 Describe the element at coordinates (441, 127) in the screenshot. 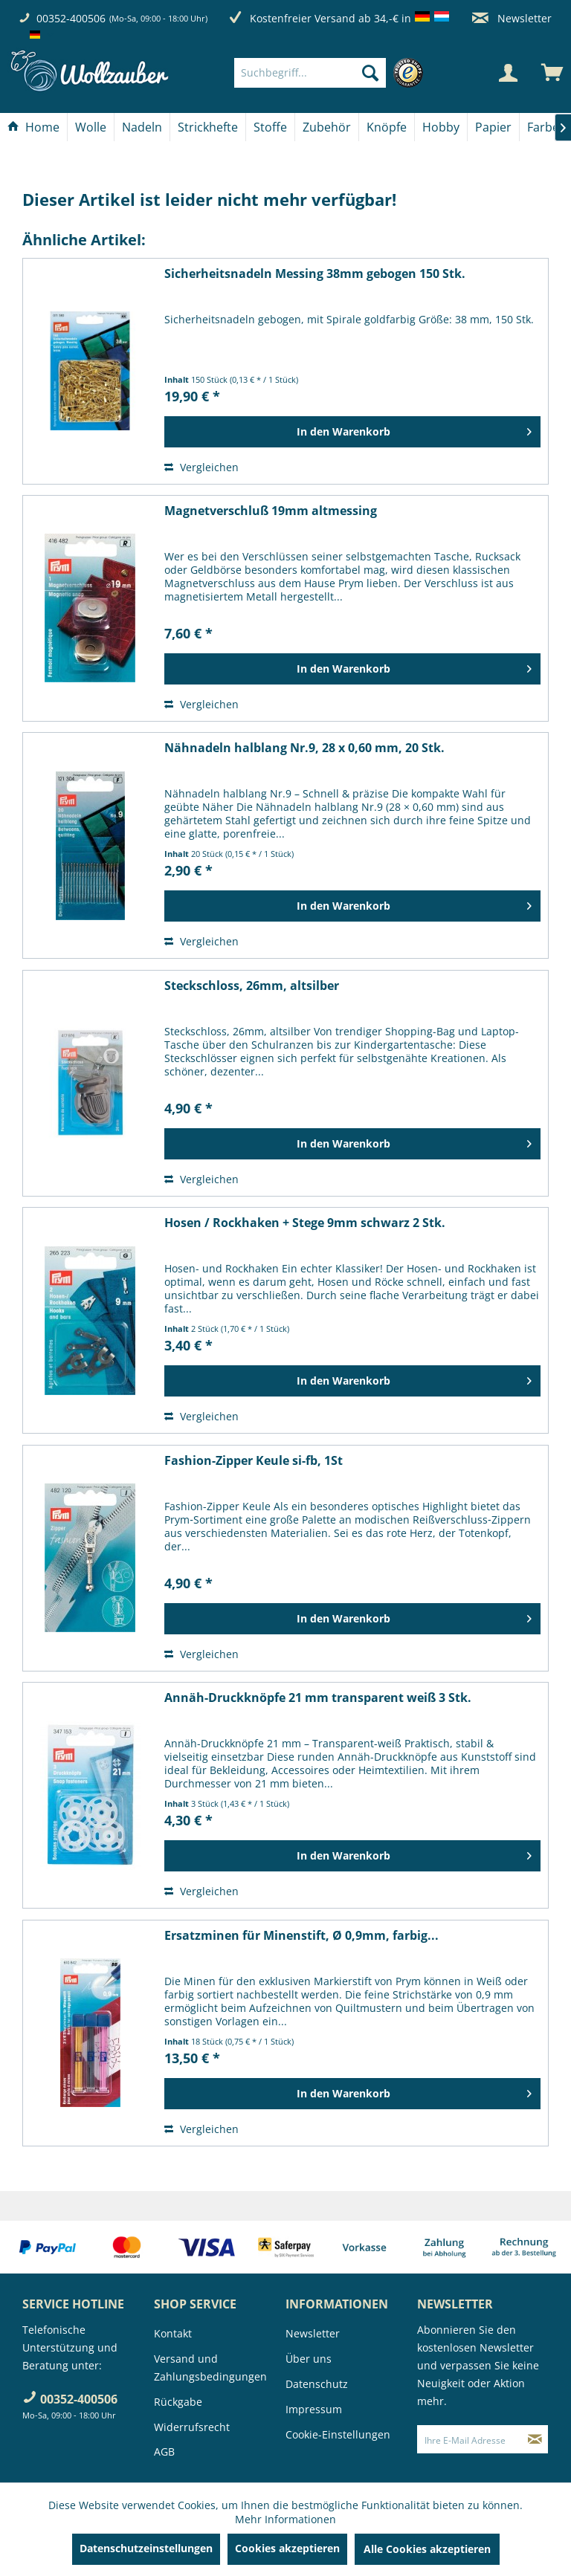

I see `[Hobby]` at that location.